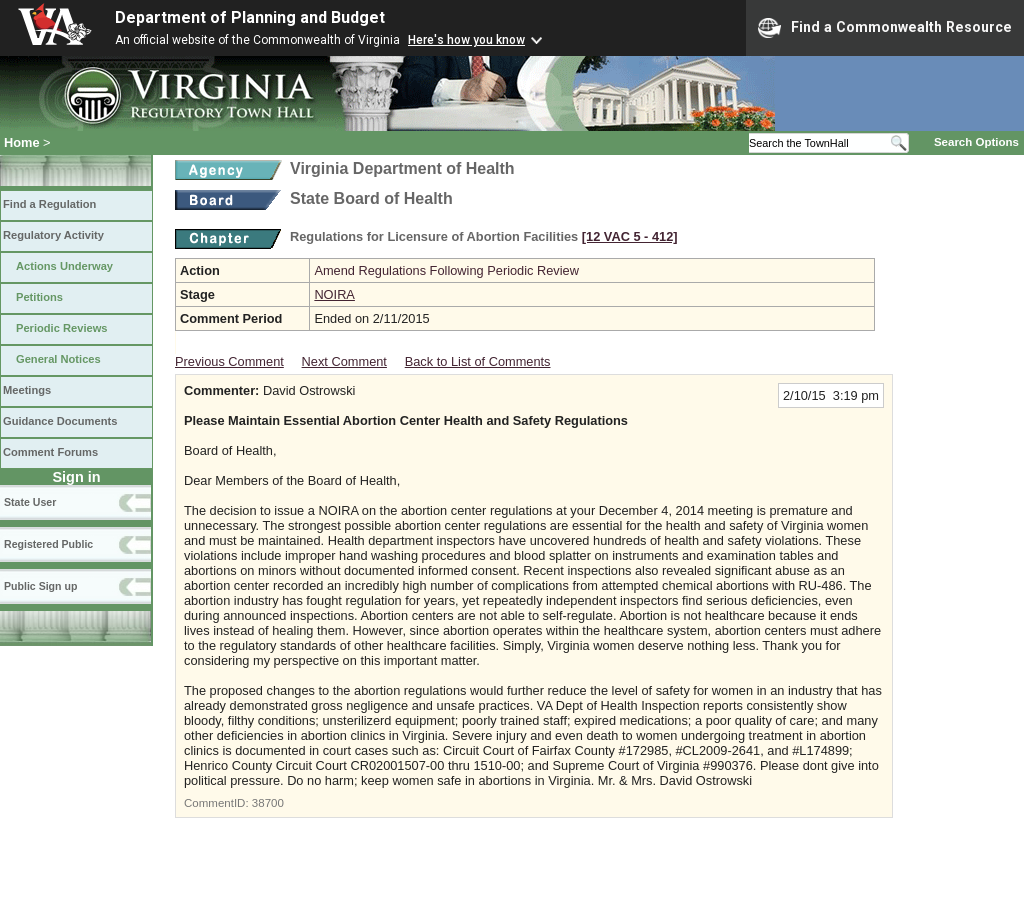  I want to click on Guidance Documents, so click(60, 421).